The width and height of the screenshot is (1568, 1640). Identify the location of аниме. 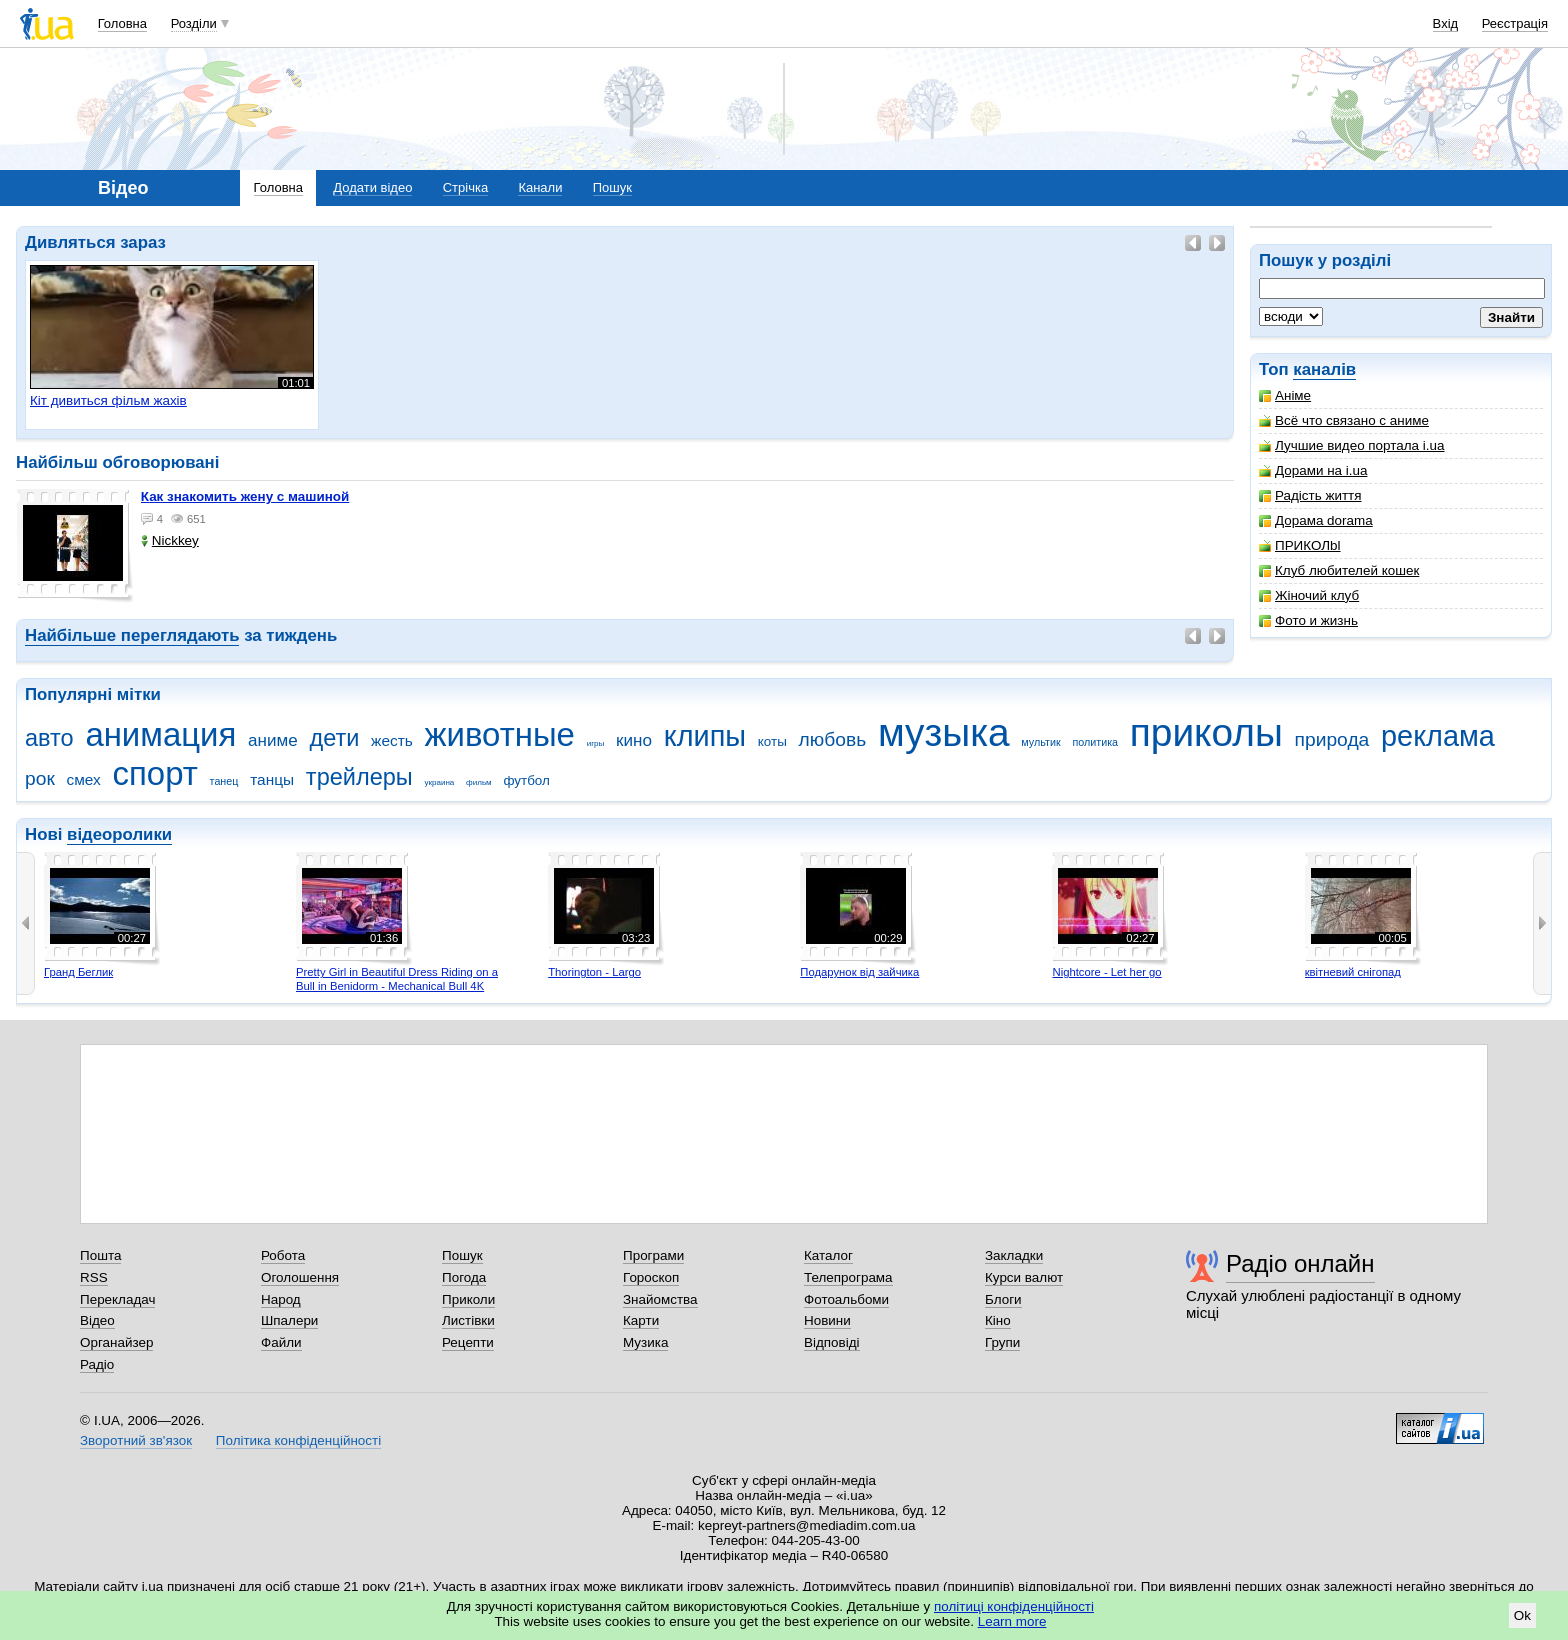
(273, 740).